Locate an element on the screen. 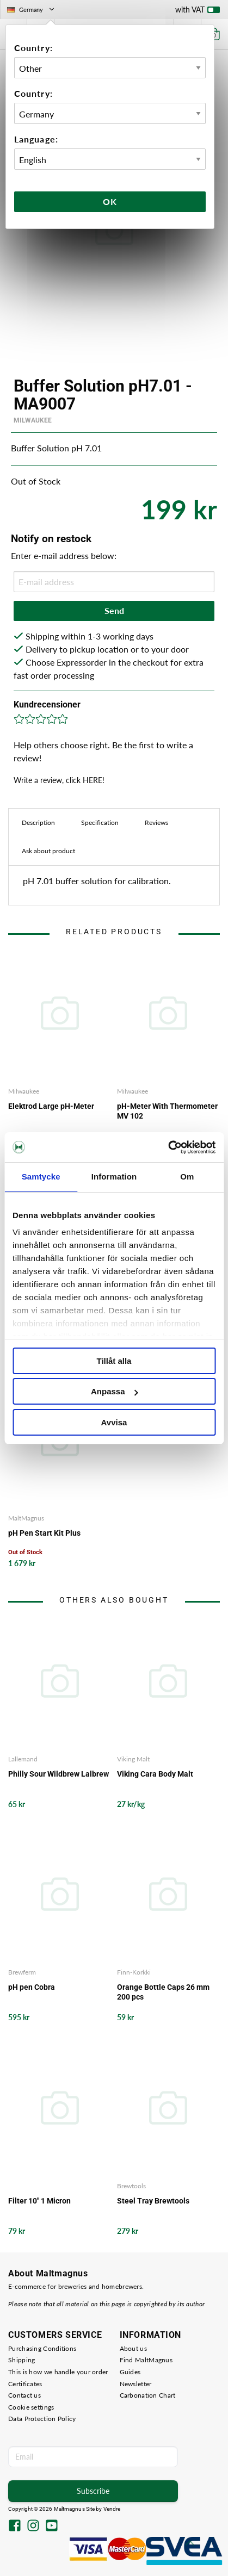 The height and width of the screenshot is (2576, 228). Send is located at coordinates (114, 610).